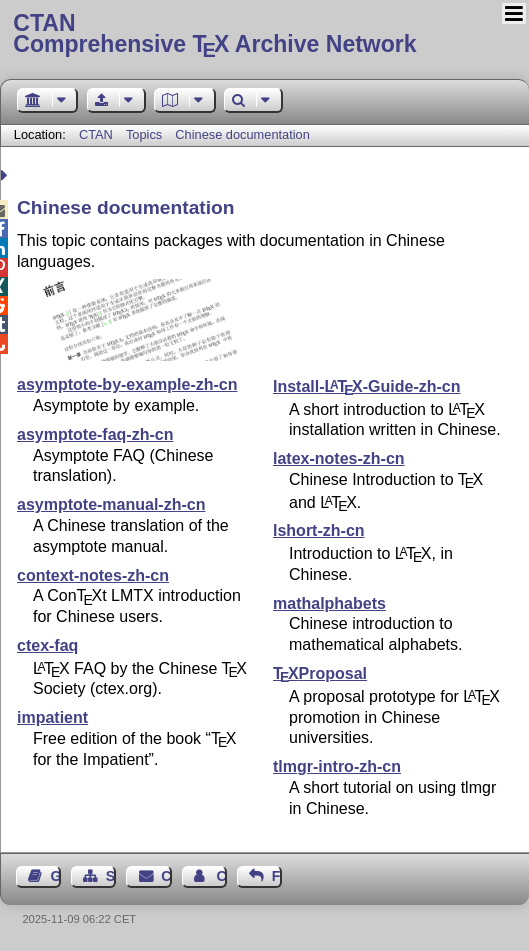 Image resolution: width=529 pixels, height=951 pixels. Describe the element at coordinates (339, 458) in the screenshot. I see `latex-notes-zh-cn` at that location.